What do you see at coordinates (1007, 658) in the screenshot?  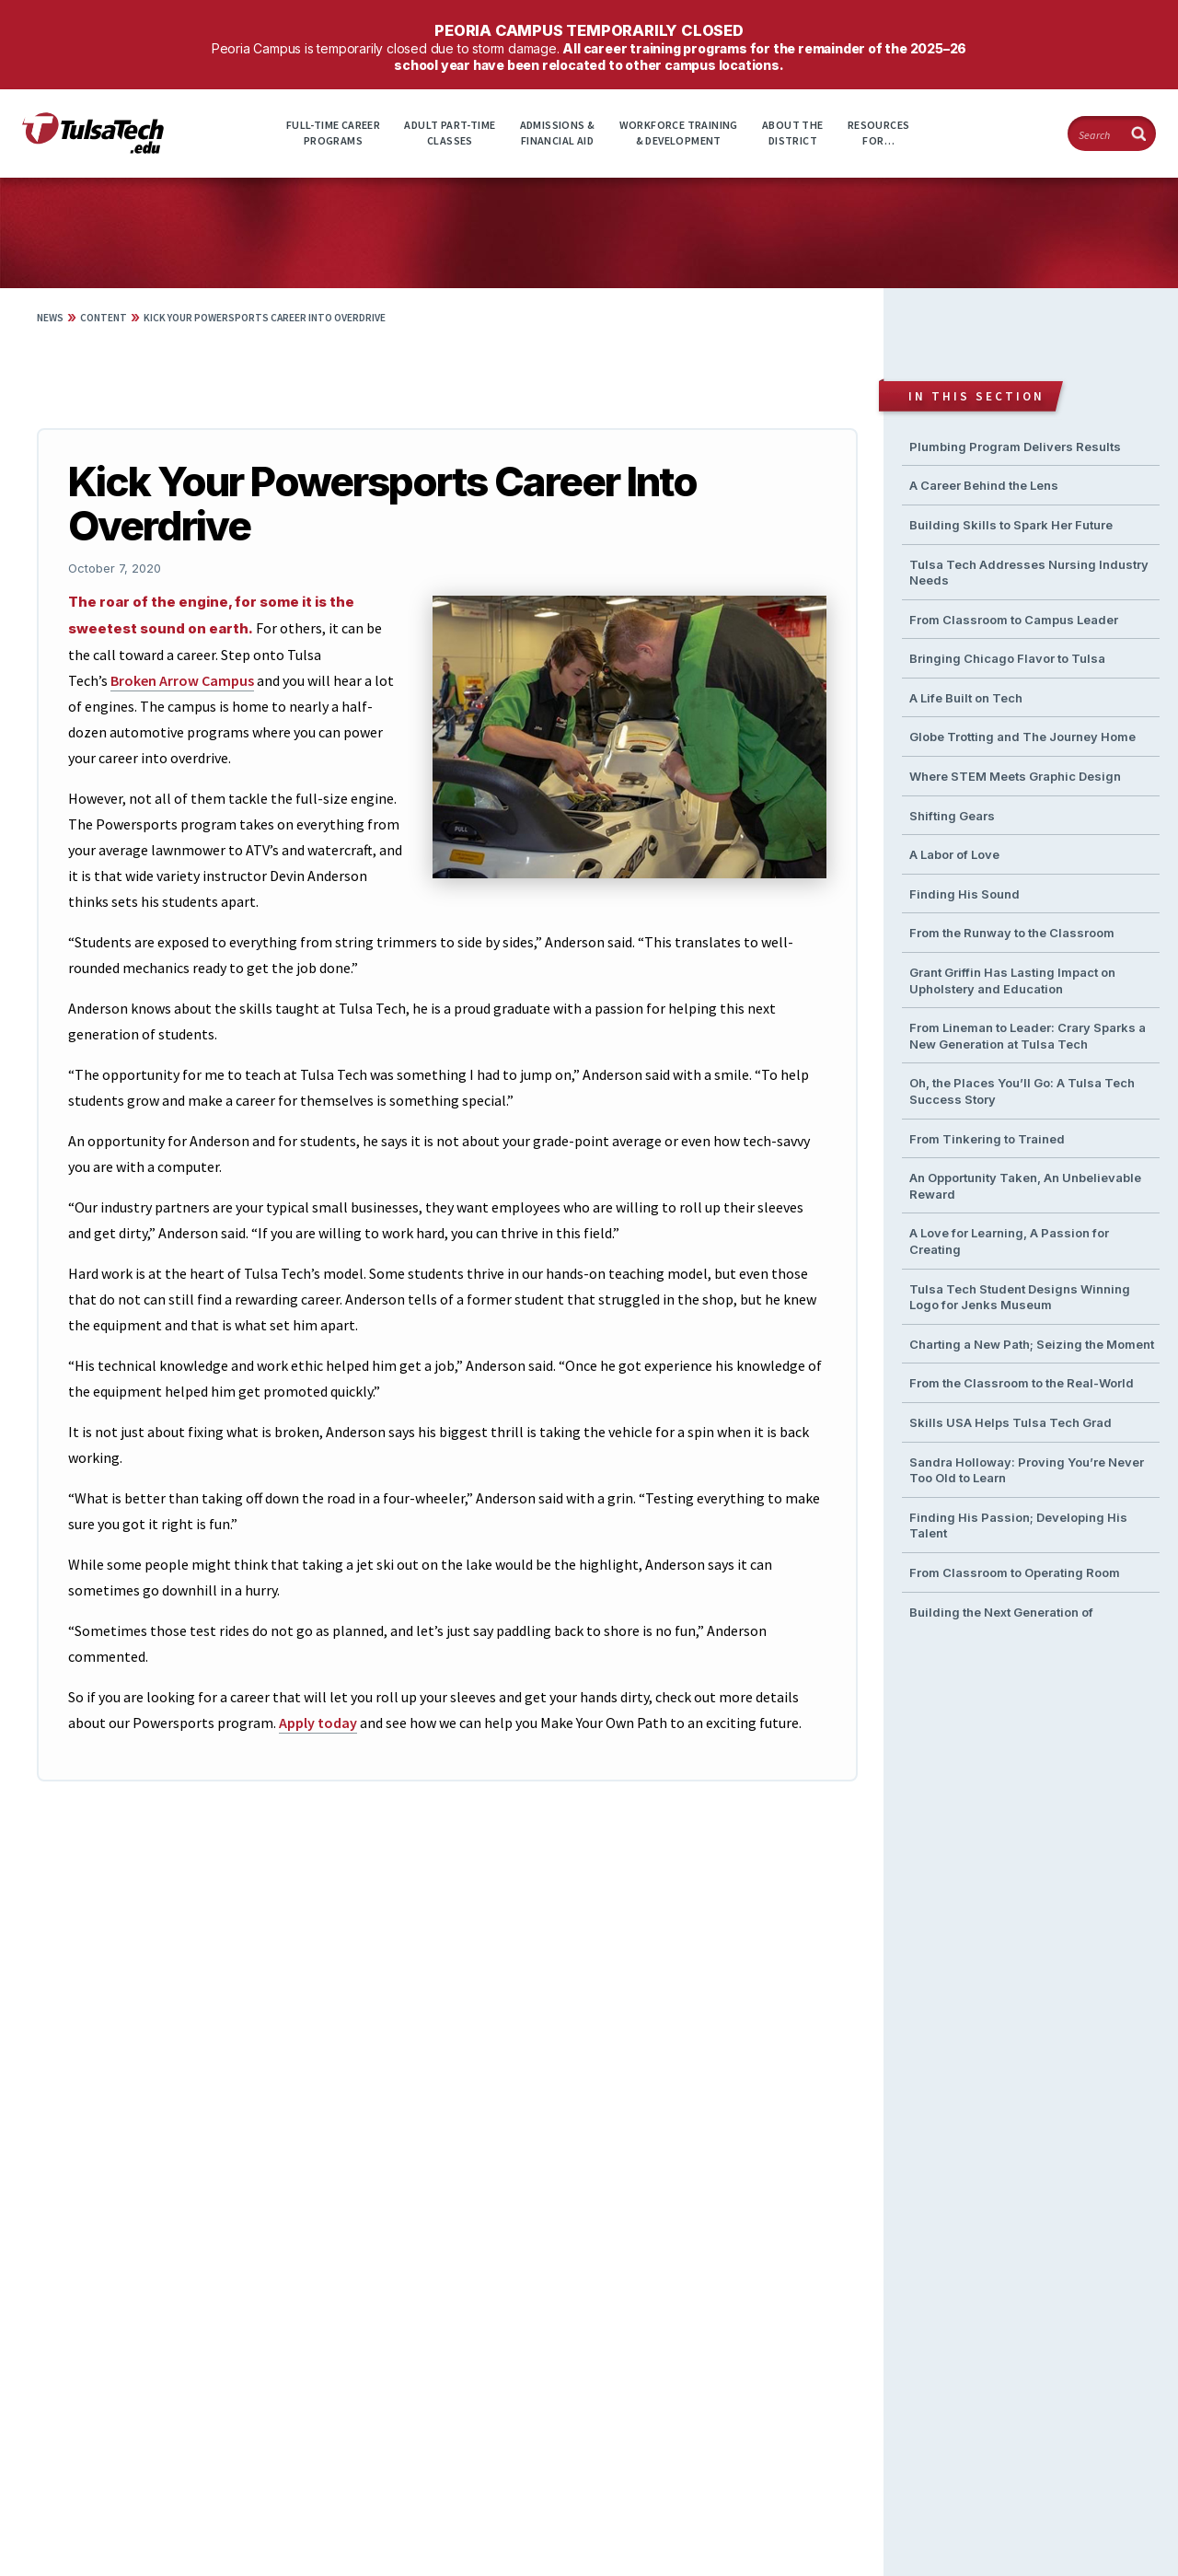 I see `Bringing Chicago Flavor to Tulsa` at bounding box center [1007, 658].